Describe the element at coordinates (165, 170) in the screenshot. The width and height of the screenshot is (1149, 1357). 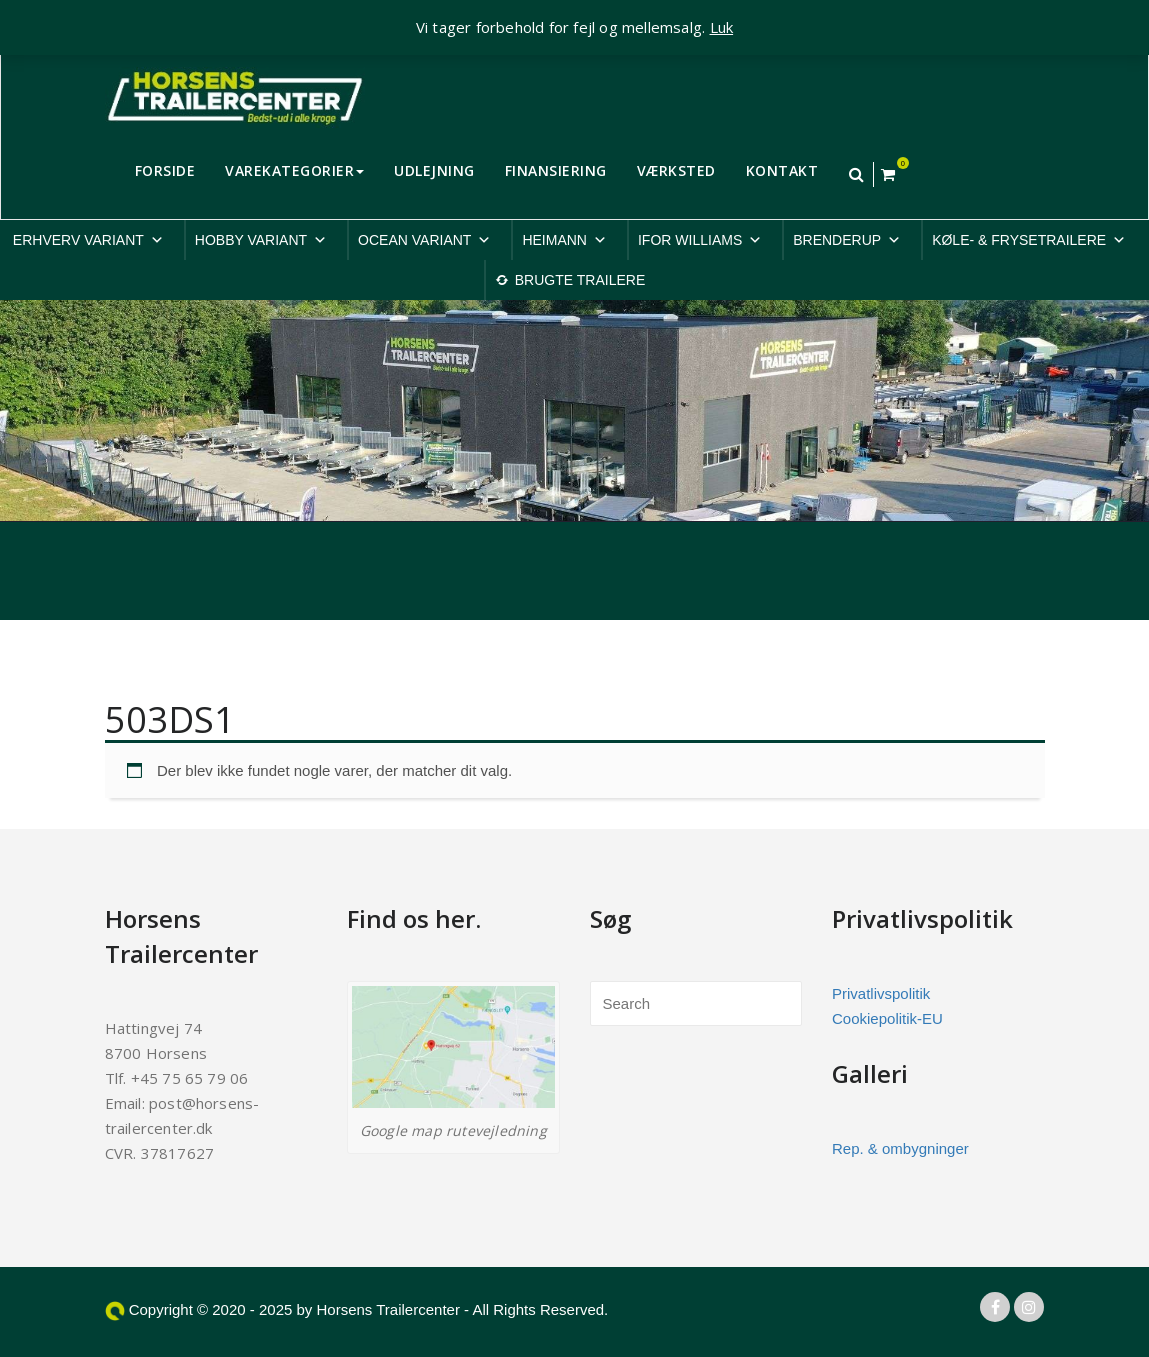
I see `FORSIDE` at that location.